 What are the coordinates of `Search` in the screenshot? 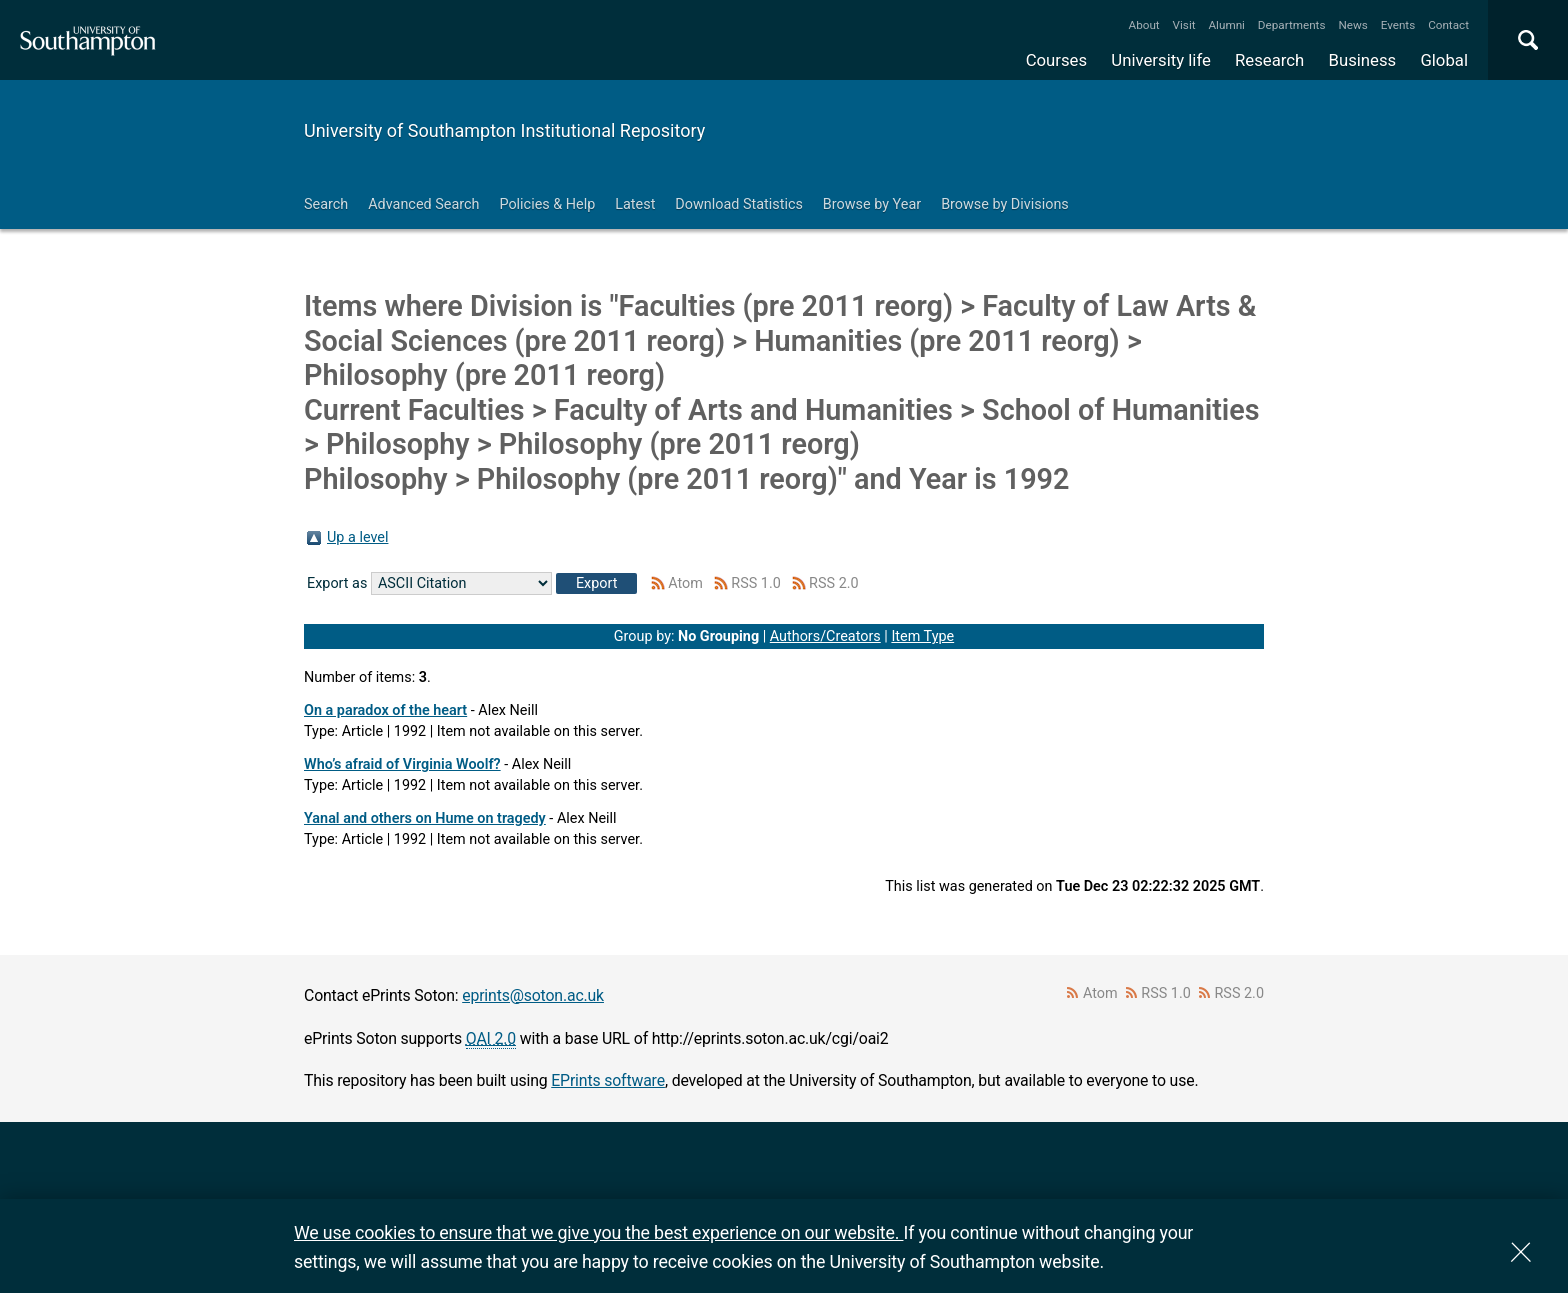 It's located at (326, 204).